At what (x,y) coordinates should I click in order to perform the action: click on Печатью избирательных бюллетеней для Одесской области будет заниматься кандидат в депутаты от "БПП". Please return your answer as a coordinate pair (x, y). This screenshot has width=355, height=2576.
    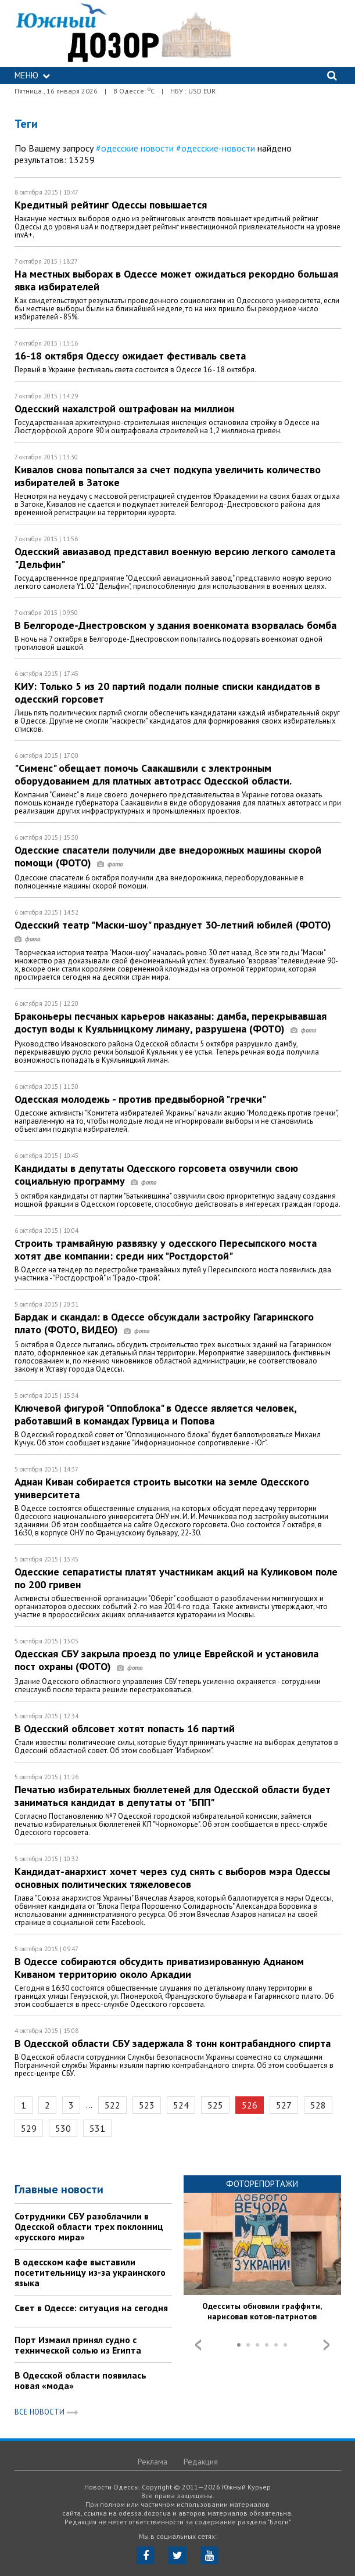
    Looking at the image, I should click on (173, 1796).